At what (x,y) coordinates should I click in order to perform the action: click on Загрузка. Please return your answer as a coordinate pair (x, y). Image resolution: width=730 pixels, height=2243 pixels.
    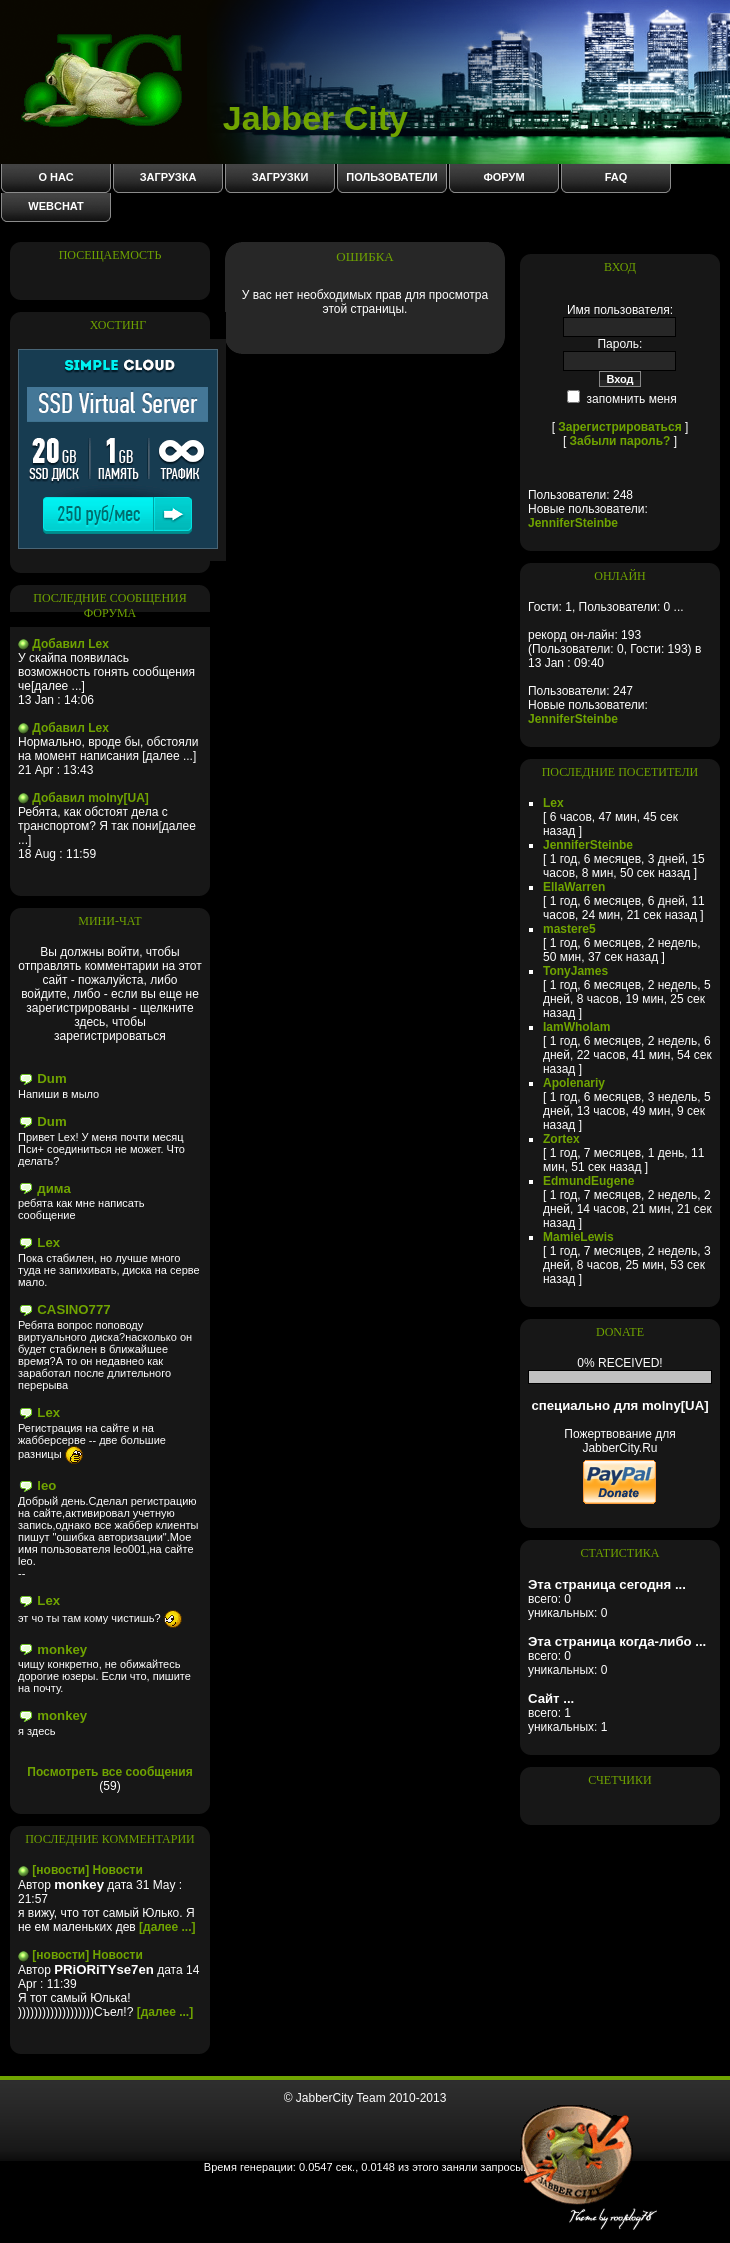
    Looking at the image, I should click on (168, 177).